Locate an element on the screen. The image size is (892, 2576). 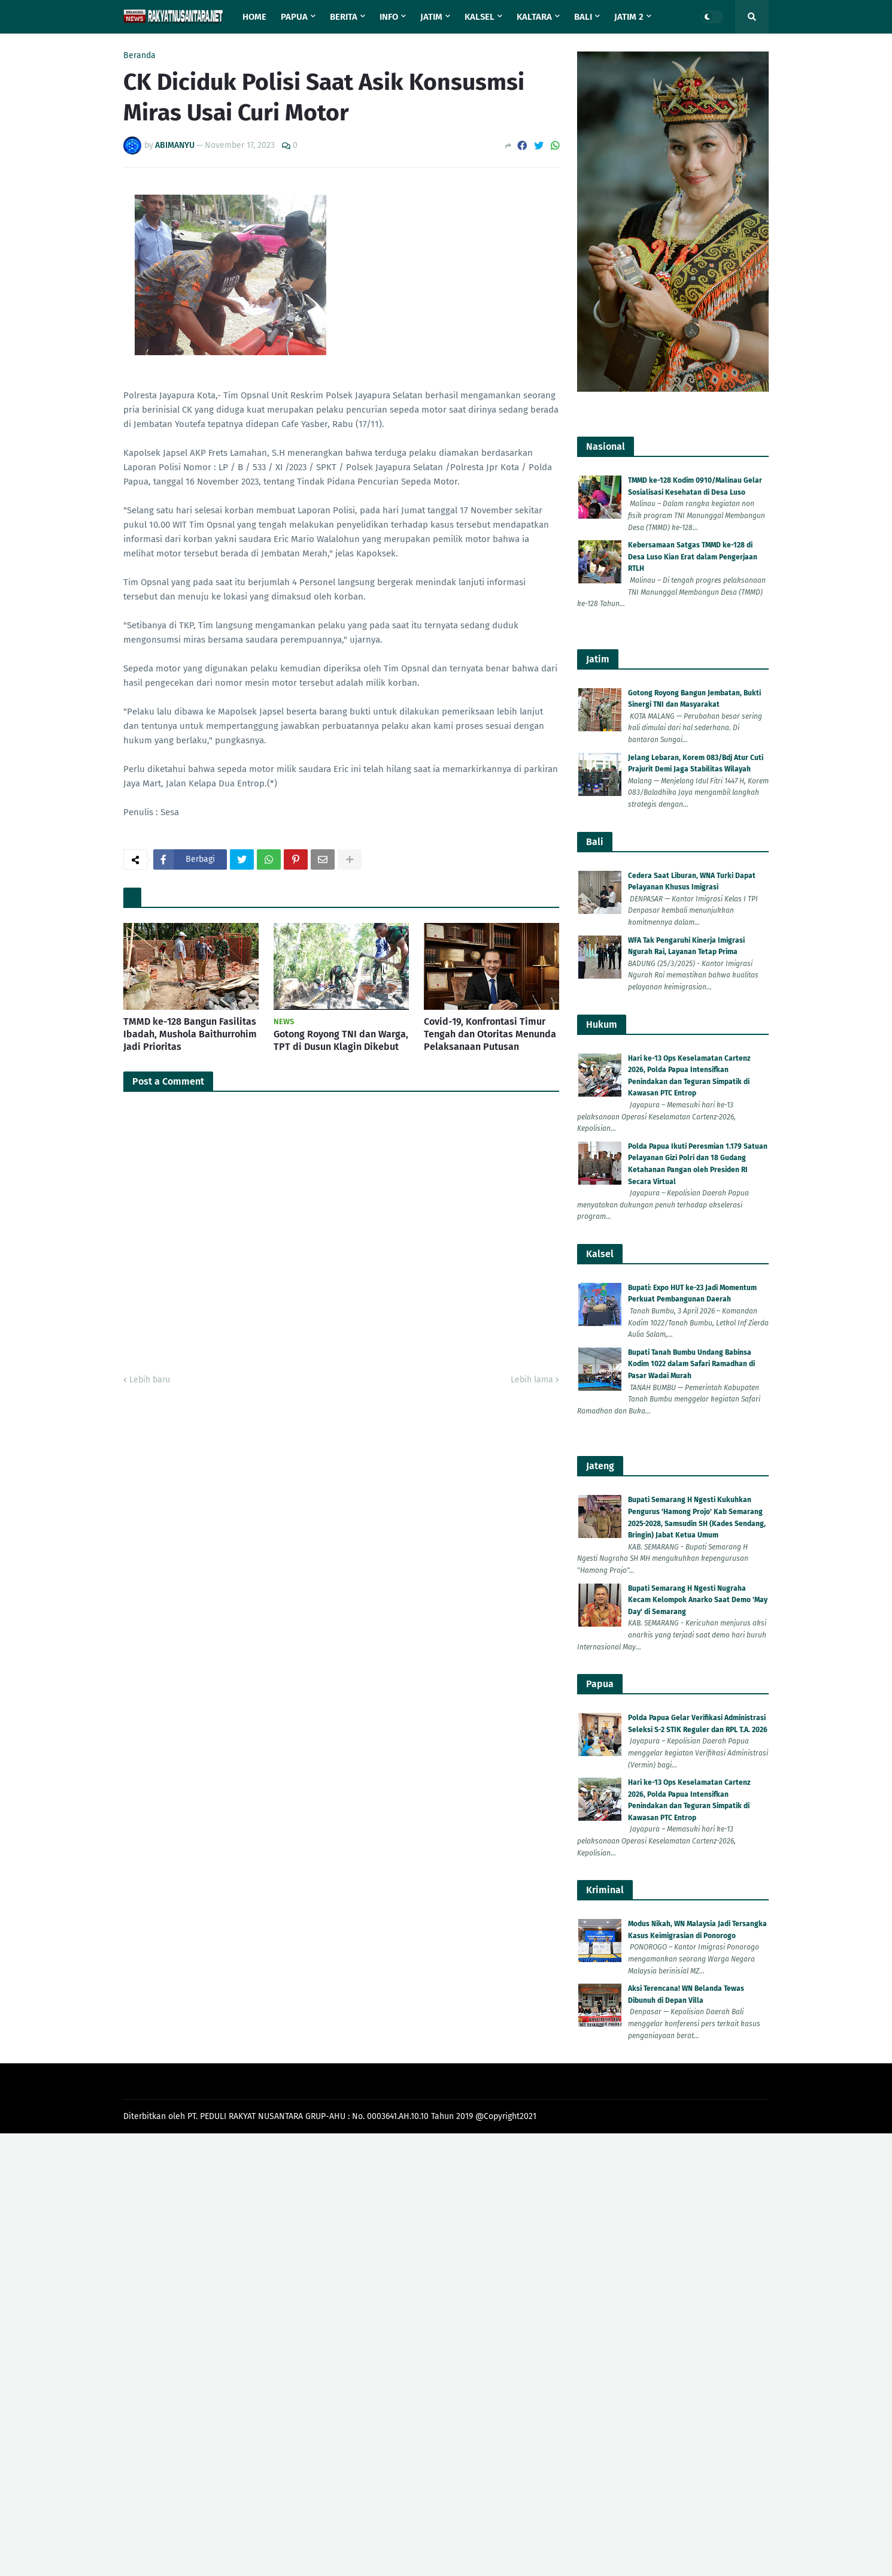
Jatim [menuitem] is located at coordinates (431, 16).